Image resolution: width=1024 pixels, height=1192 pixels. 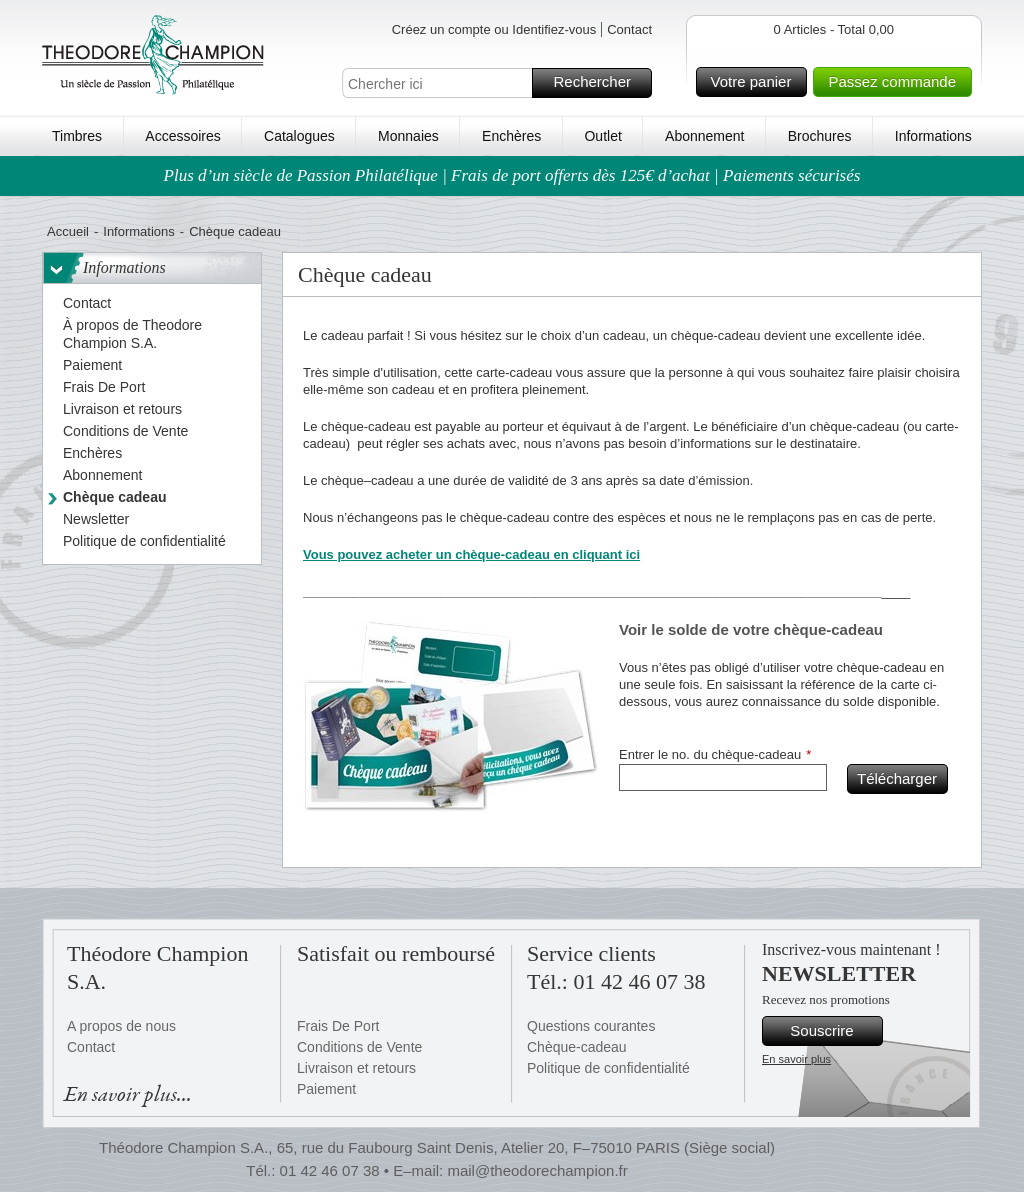 What do you see at coordinates (326, 1089) in the screenshot?
I see `Paiement` at bounding box center [326, 1089].